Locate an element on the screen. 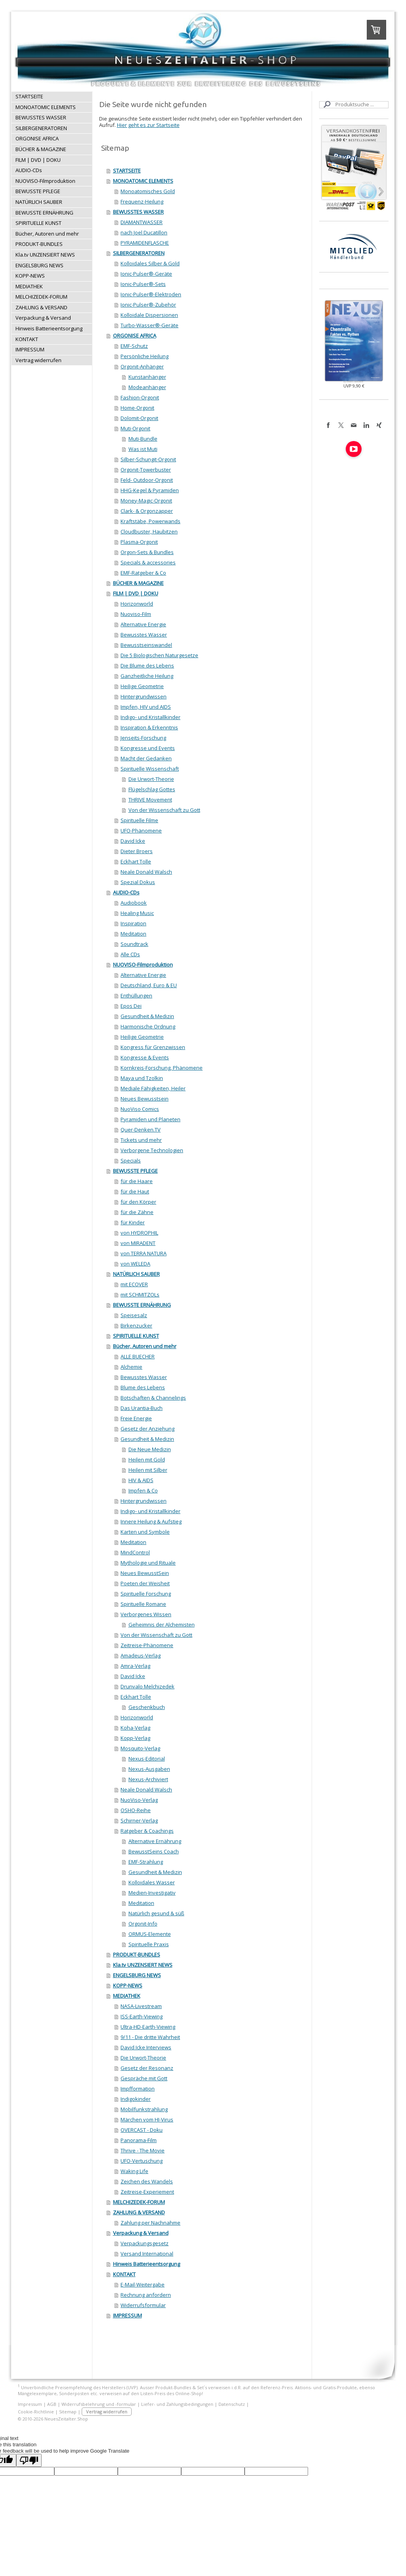  Maya und Tzolkin is located at coordinates (142, 1078).